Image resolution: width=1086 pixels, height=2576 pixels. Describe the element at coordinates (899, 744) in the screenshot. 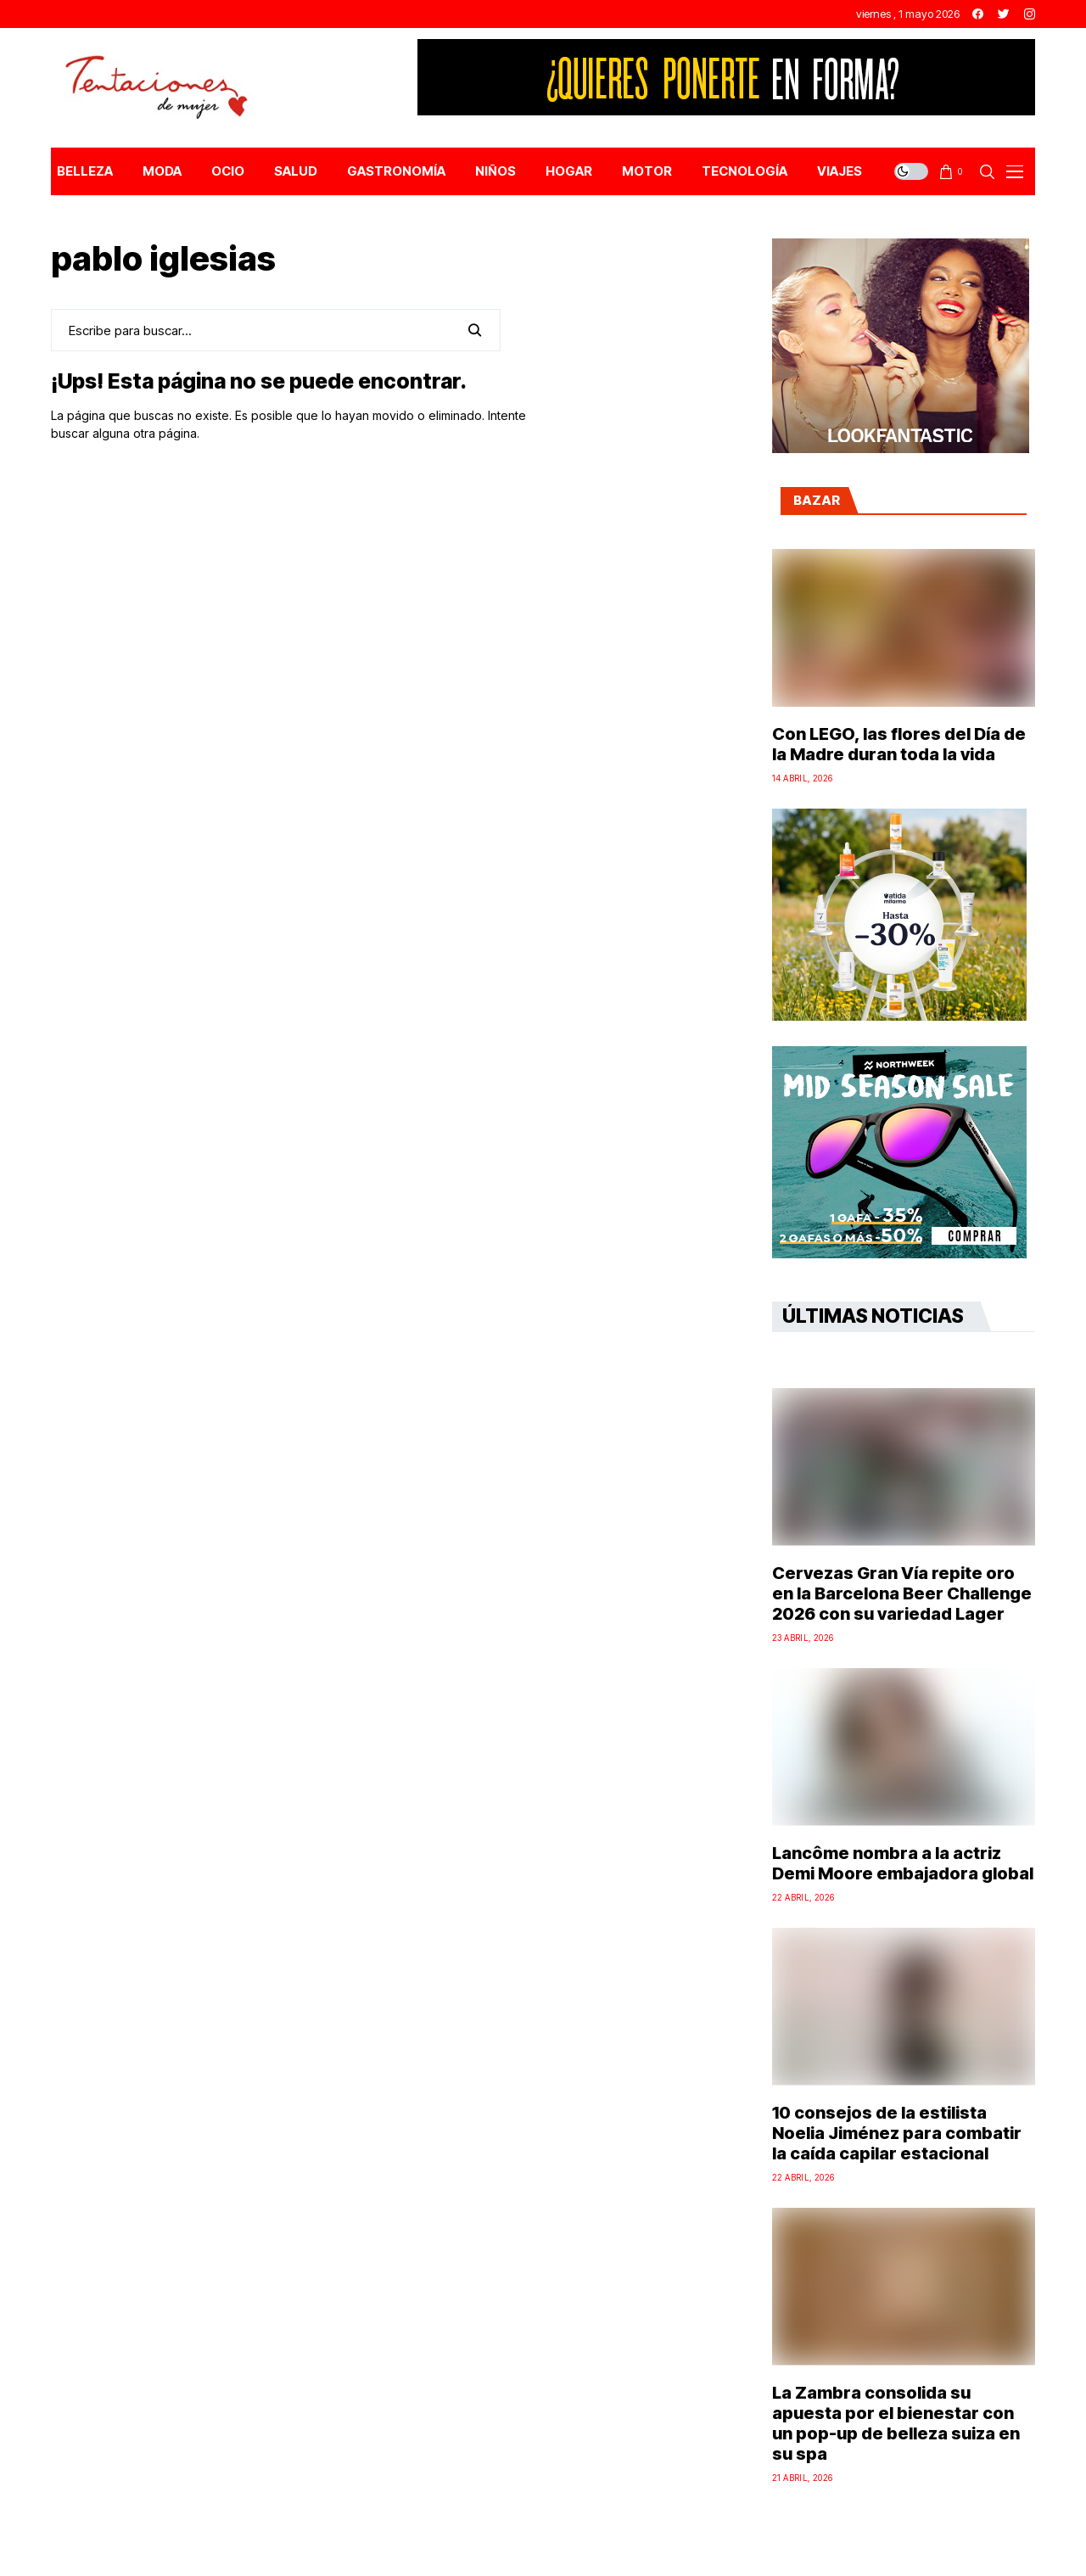

I see `Con LEGO, las flores del Día de la Madre duran toda la vida` at that location.